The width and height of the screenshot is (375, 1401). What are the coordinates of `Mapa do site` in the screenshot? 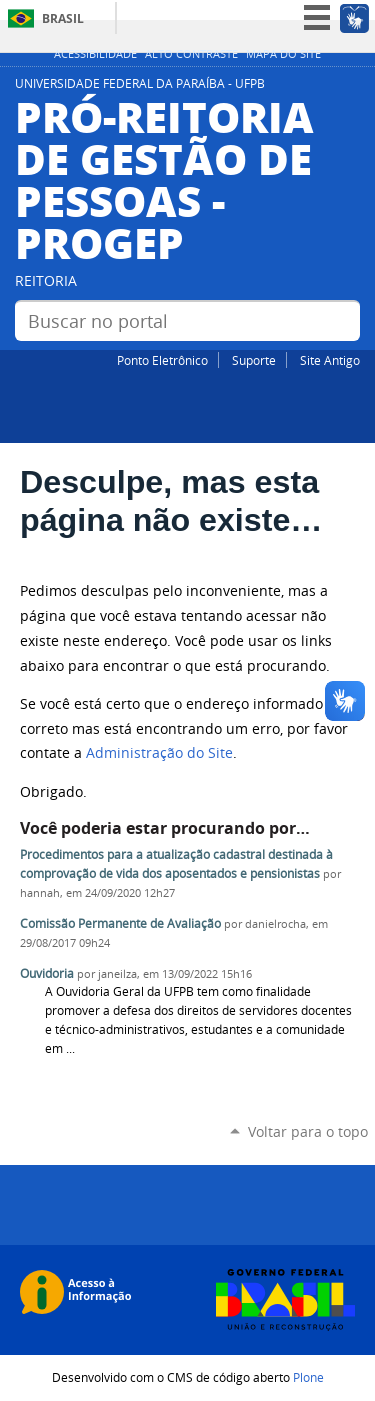 It's located at (283, 54).